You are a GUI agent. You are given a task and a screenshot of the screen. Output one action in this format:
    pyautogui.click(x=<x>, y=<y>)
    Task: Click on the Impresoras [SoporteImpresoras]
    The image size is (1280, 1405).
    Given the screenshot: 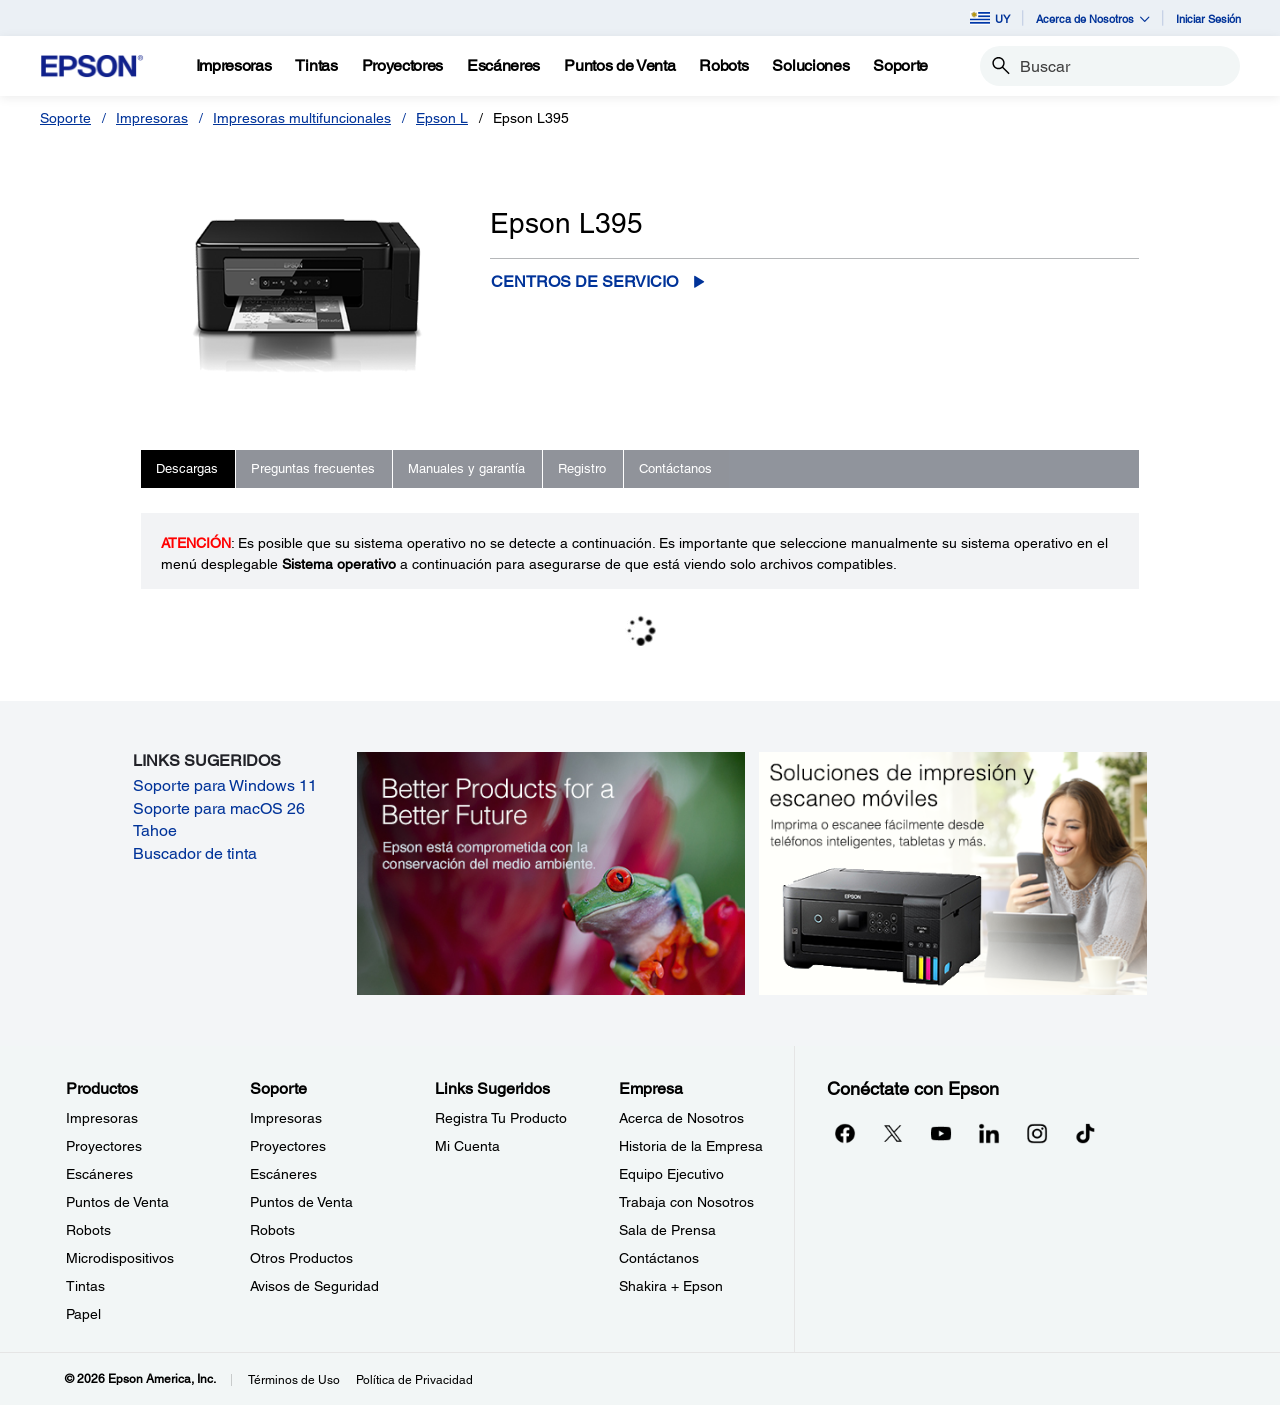 What is the action you would take?
    pyautogui.click(x=286, y=1118)
    